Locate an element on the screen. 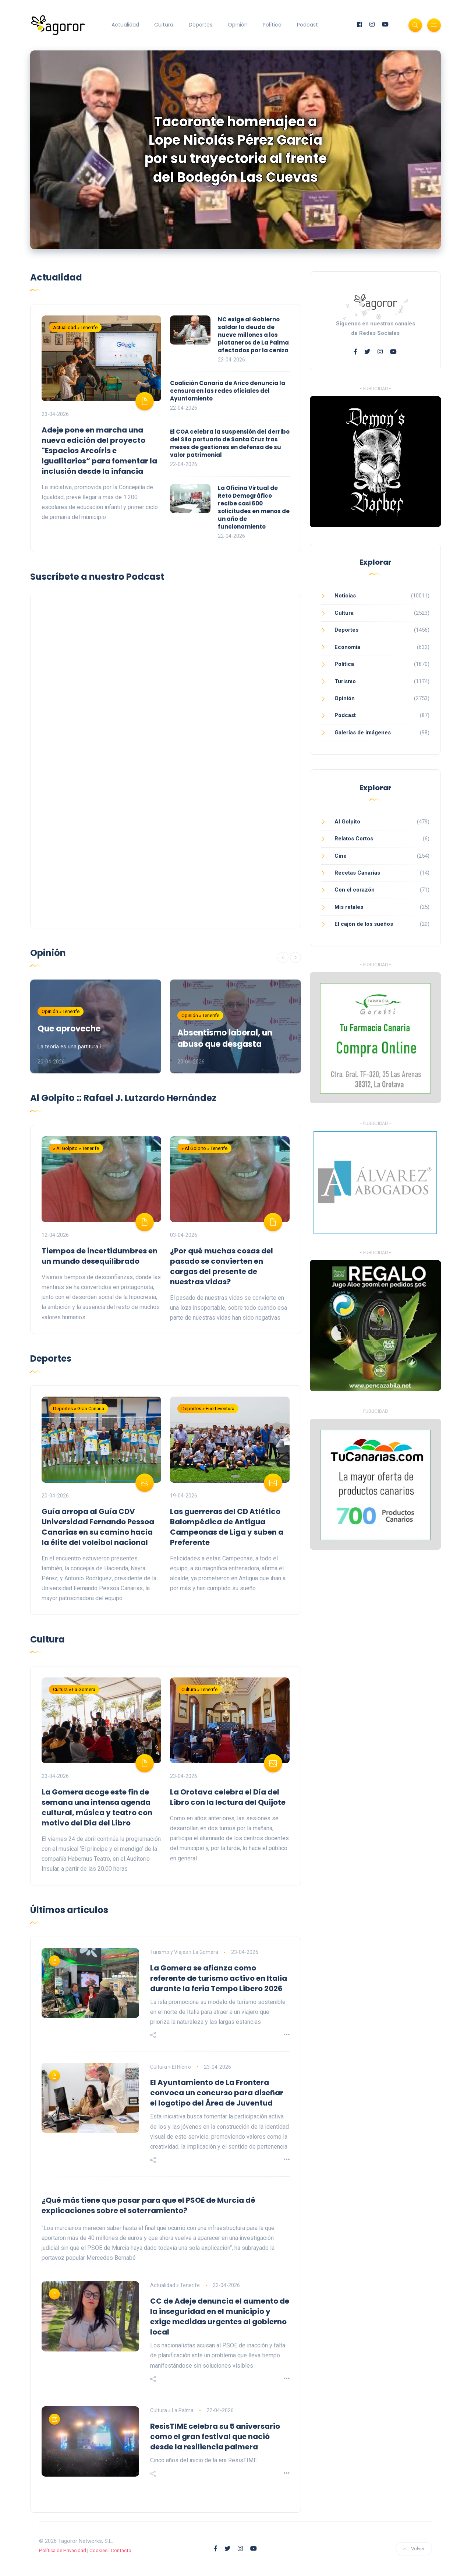 Image resolution: width=471 pixels, height=2576 pixels. Cultura » La Palma is located at coordinates (172, 2410).